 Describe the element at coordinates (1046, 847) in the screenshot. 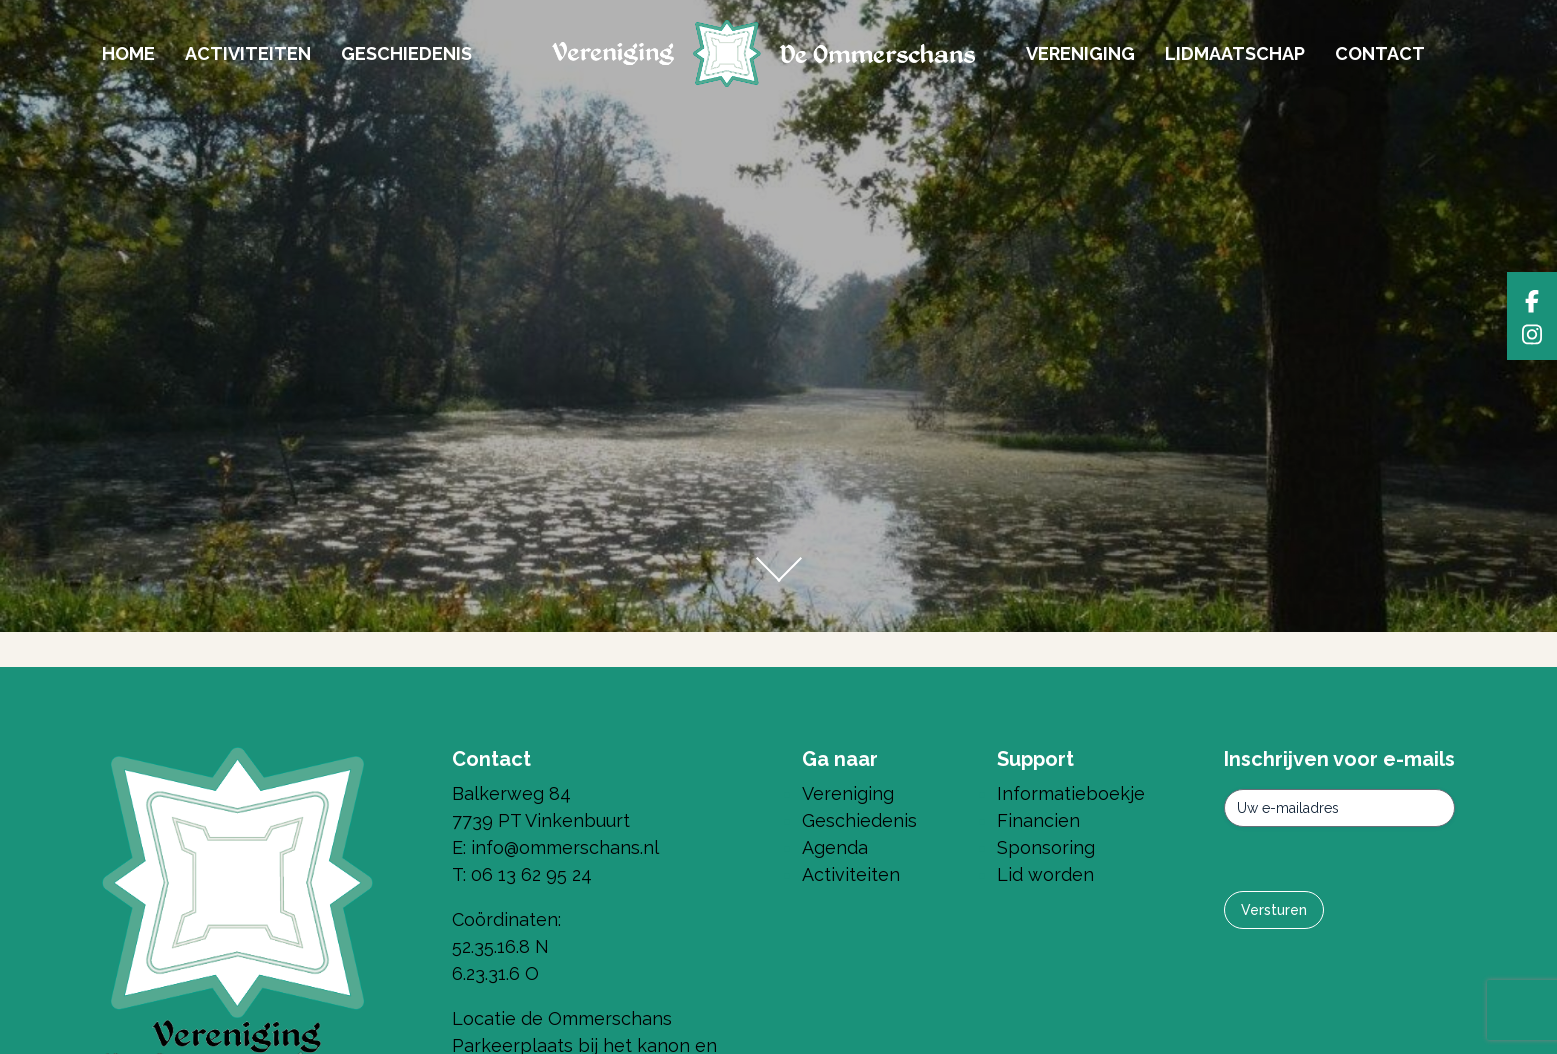

I see `Sponsoring` at that location.